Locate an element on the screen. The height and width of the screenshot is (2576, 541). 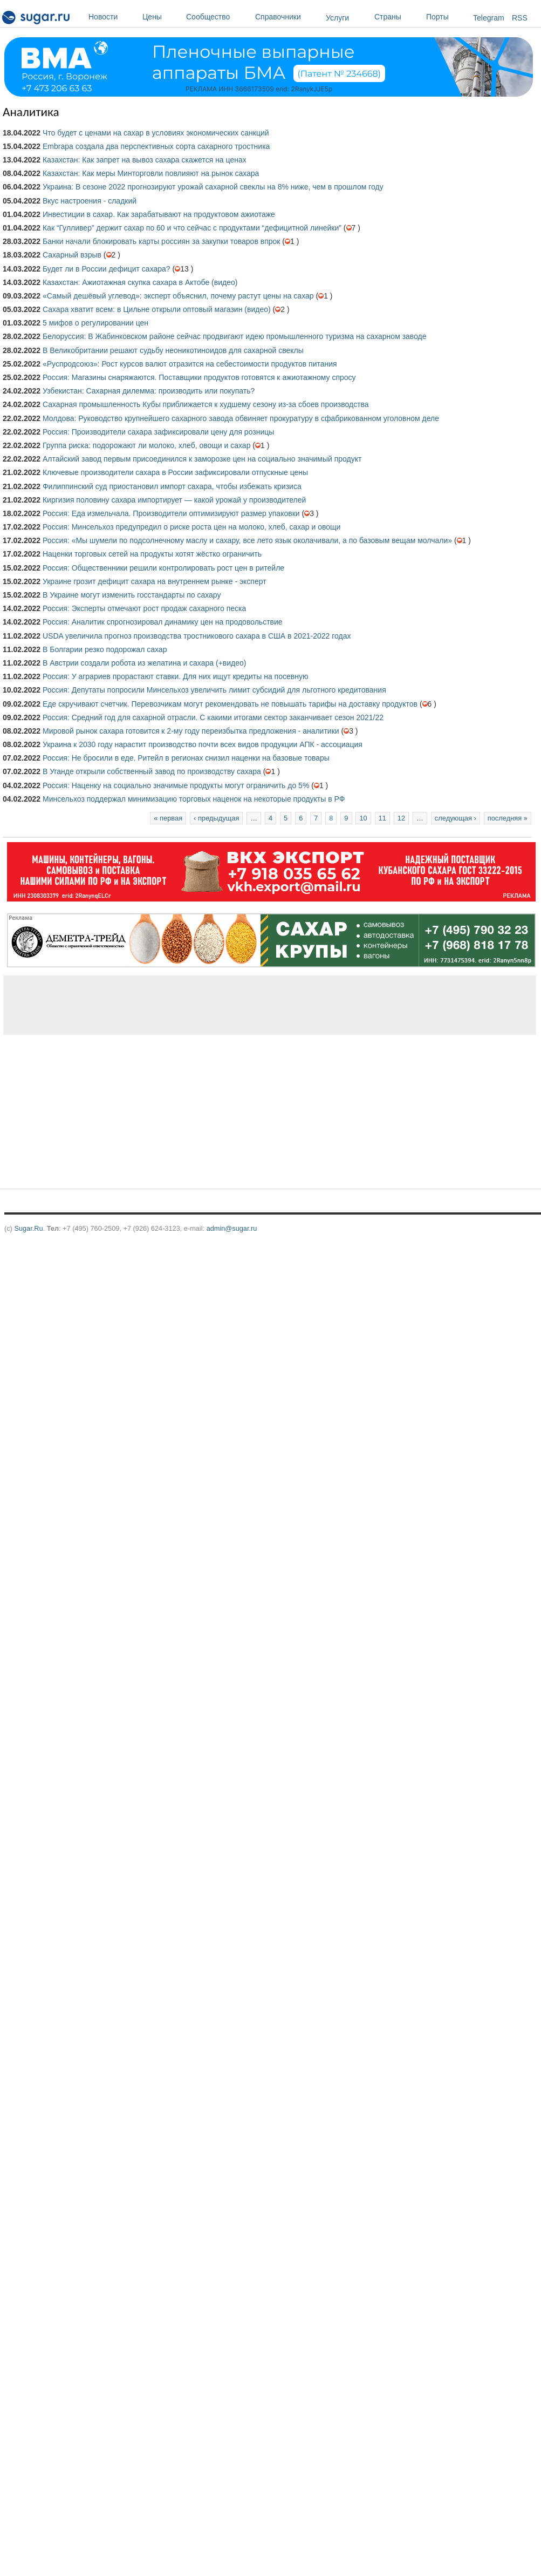
последняя » is located at coordinates (508, 818).